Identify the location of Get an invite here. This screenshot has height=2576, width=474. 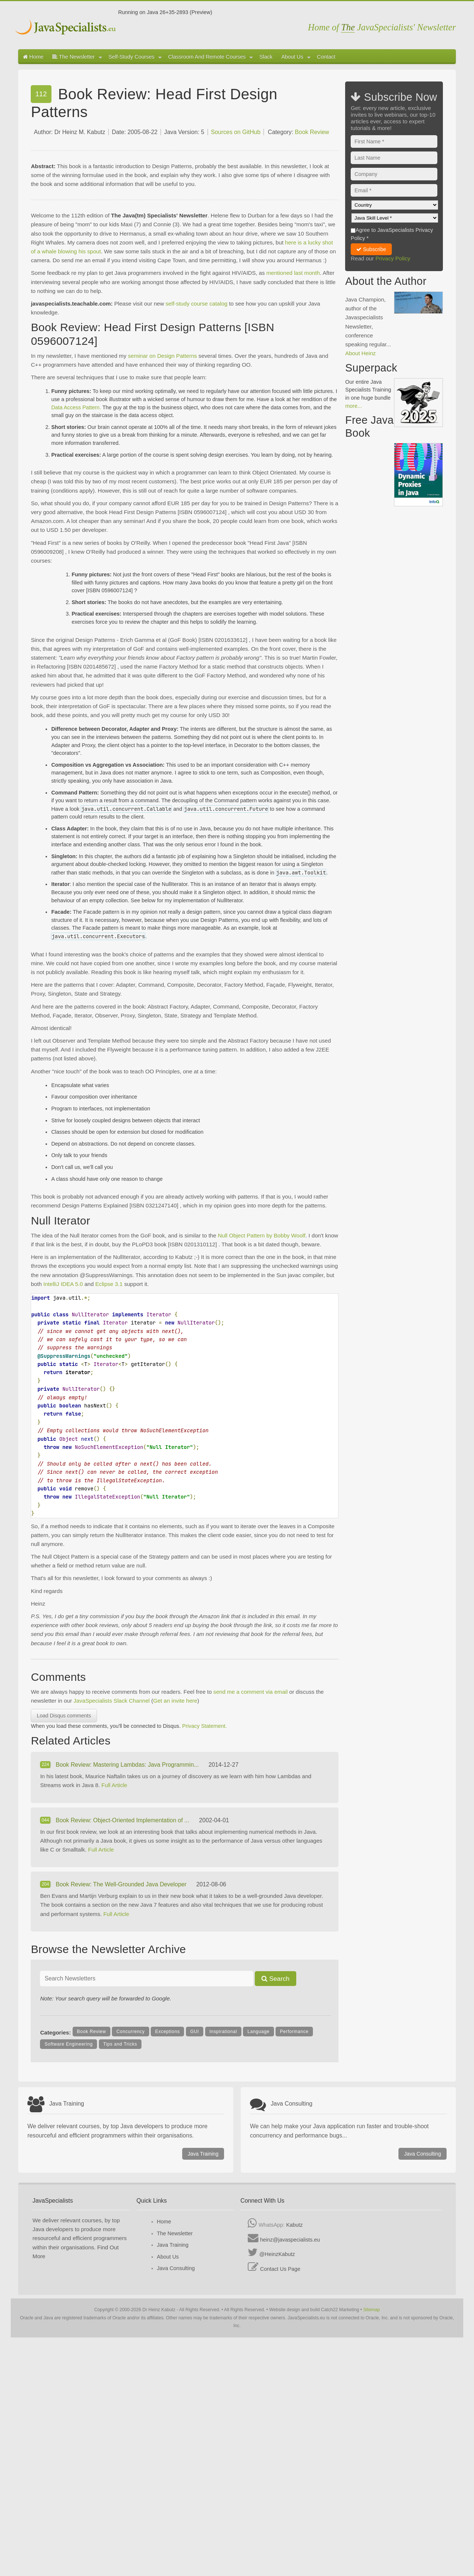
(175, 1700).